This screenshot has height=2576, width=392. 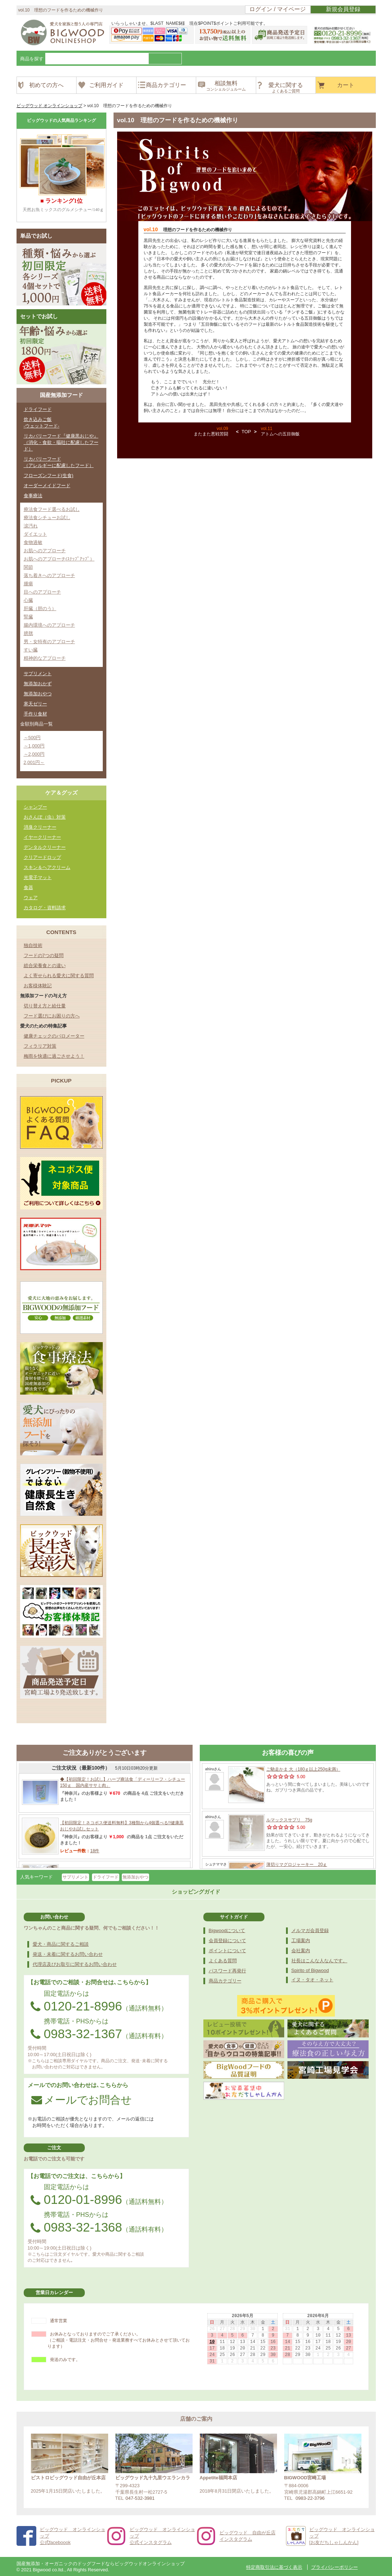 What do you see at coordinates (54, 1056) in the screenshot?
I see `梅雨を快適に過ごさせよう！` at bounding box center [54, 1056].